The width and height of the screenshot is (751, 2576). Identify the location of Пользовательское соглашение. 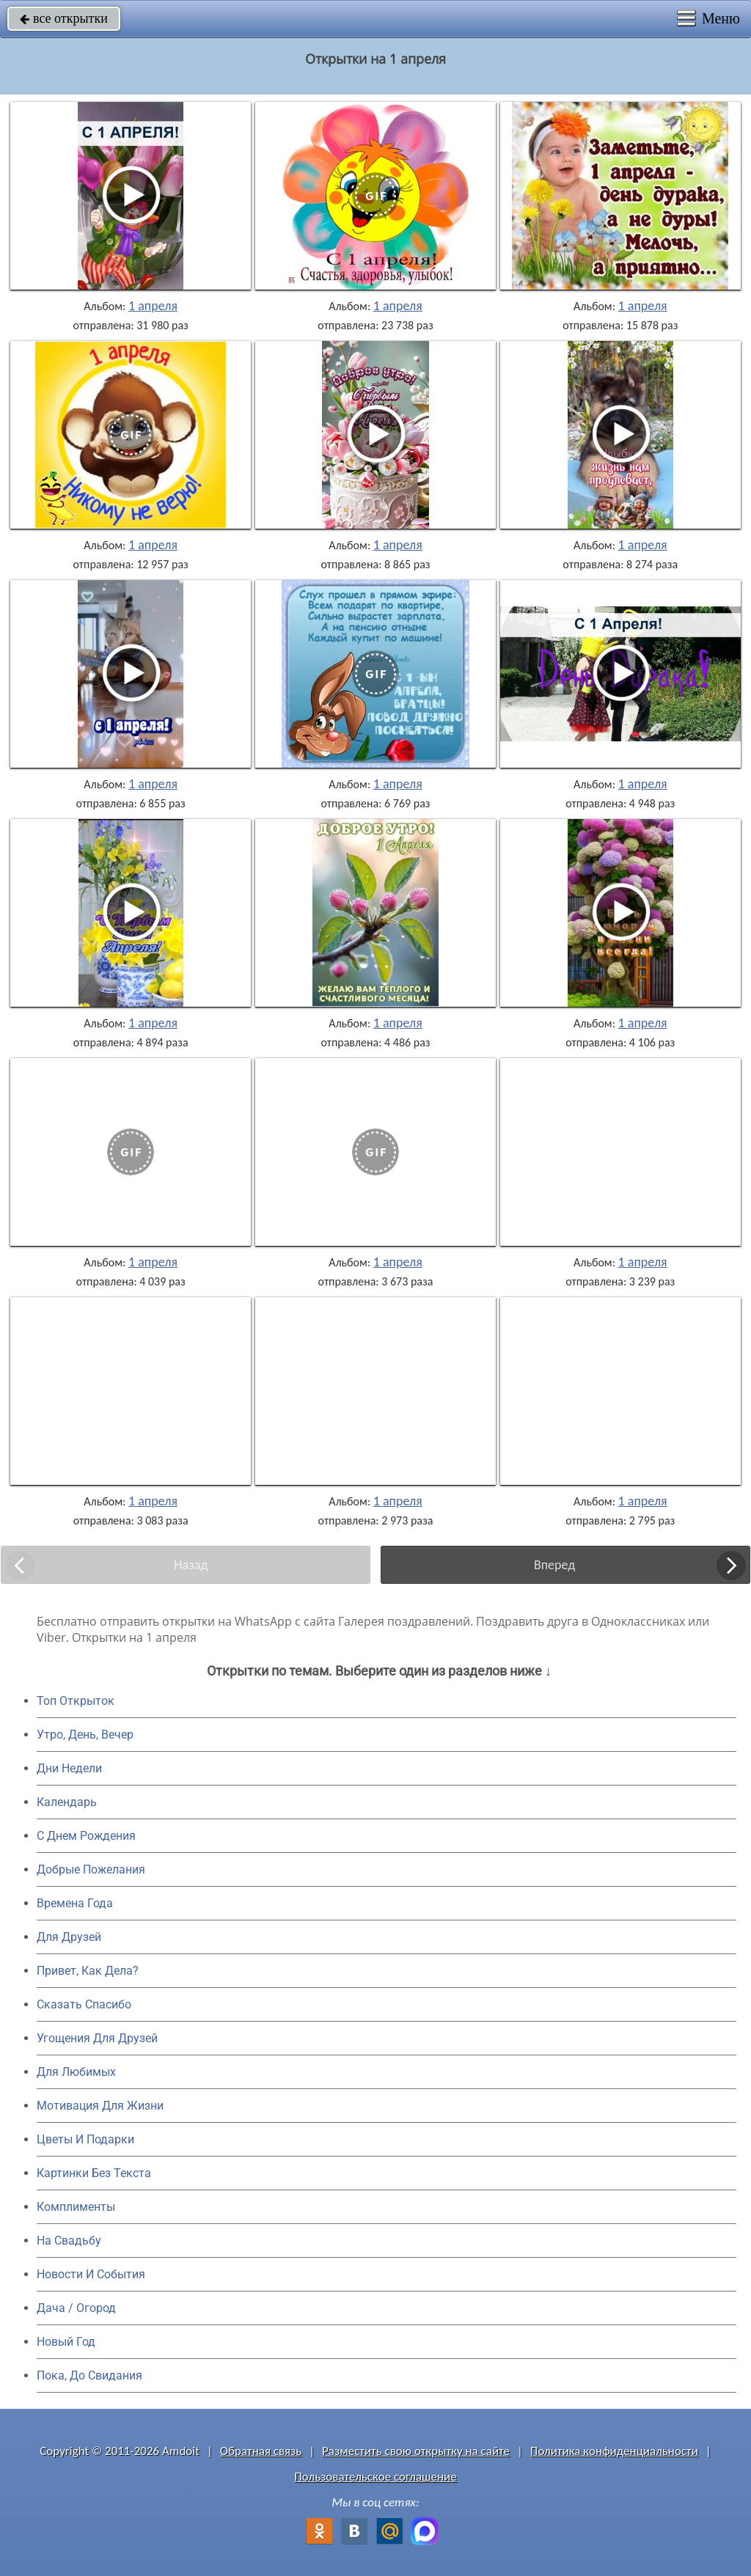
(375, 2476).